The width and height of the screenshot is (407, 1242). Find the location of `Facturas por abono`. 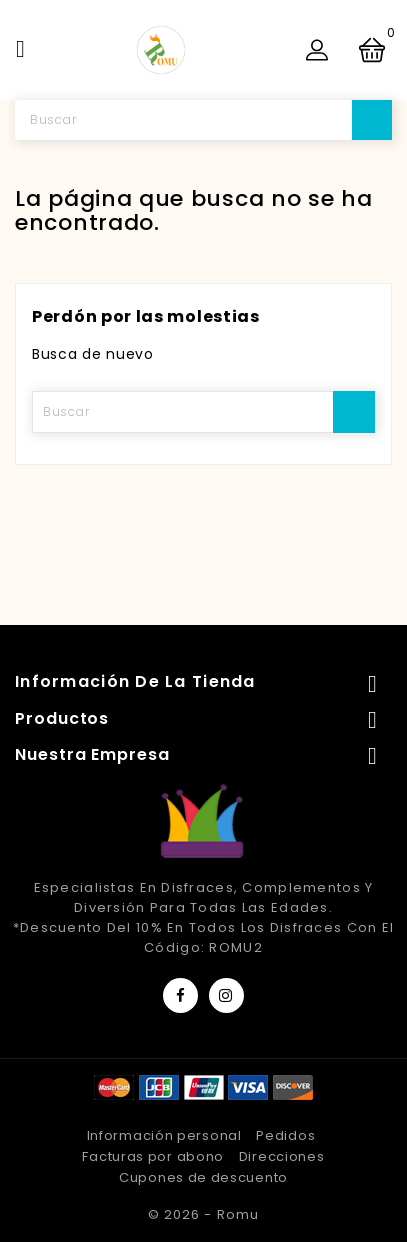

Facturas por abono is located at coordinates (153, 1156).